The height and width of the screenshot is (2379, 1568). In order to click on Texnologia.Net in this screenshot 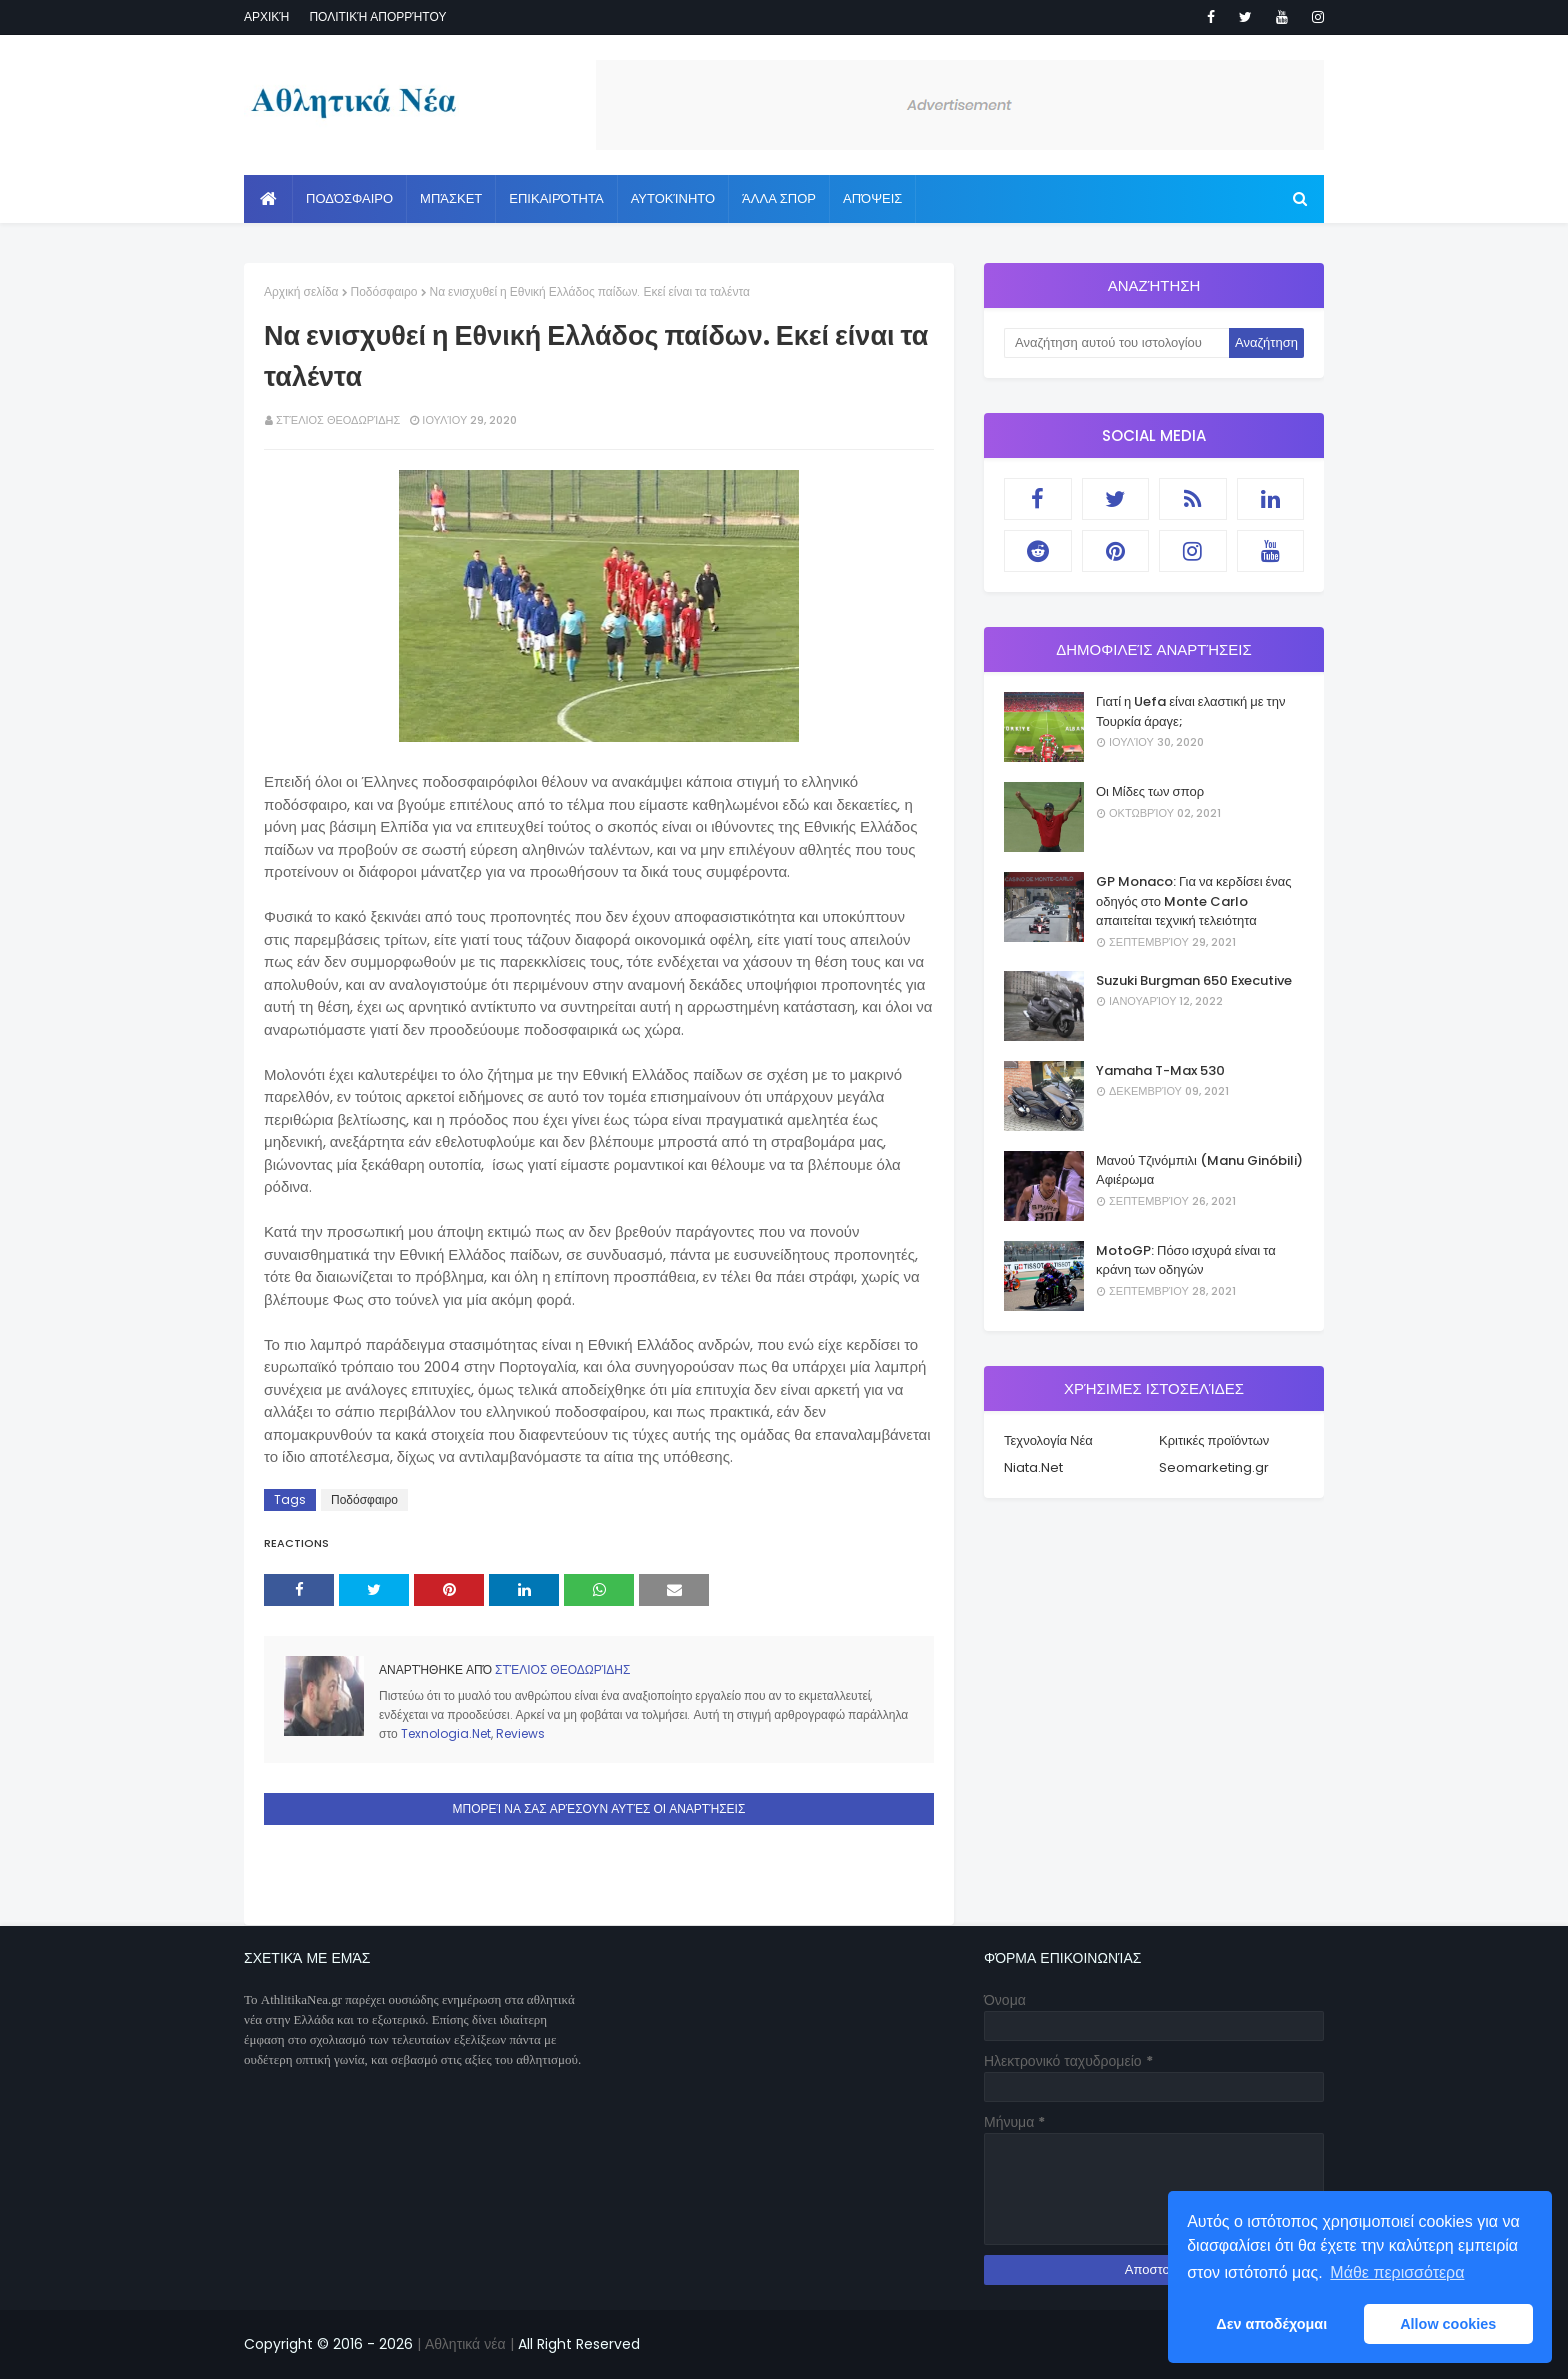, I will do `click(446, 1733)`.